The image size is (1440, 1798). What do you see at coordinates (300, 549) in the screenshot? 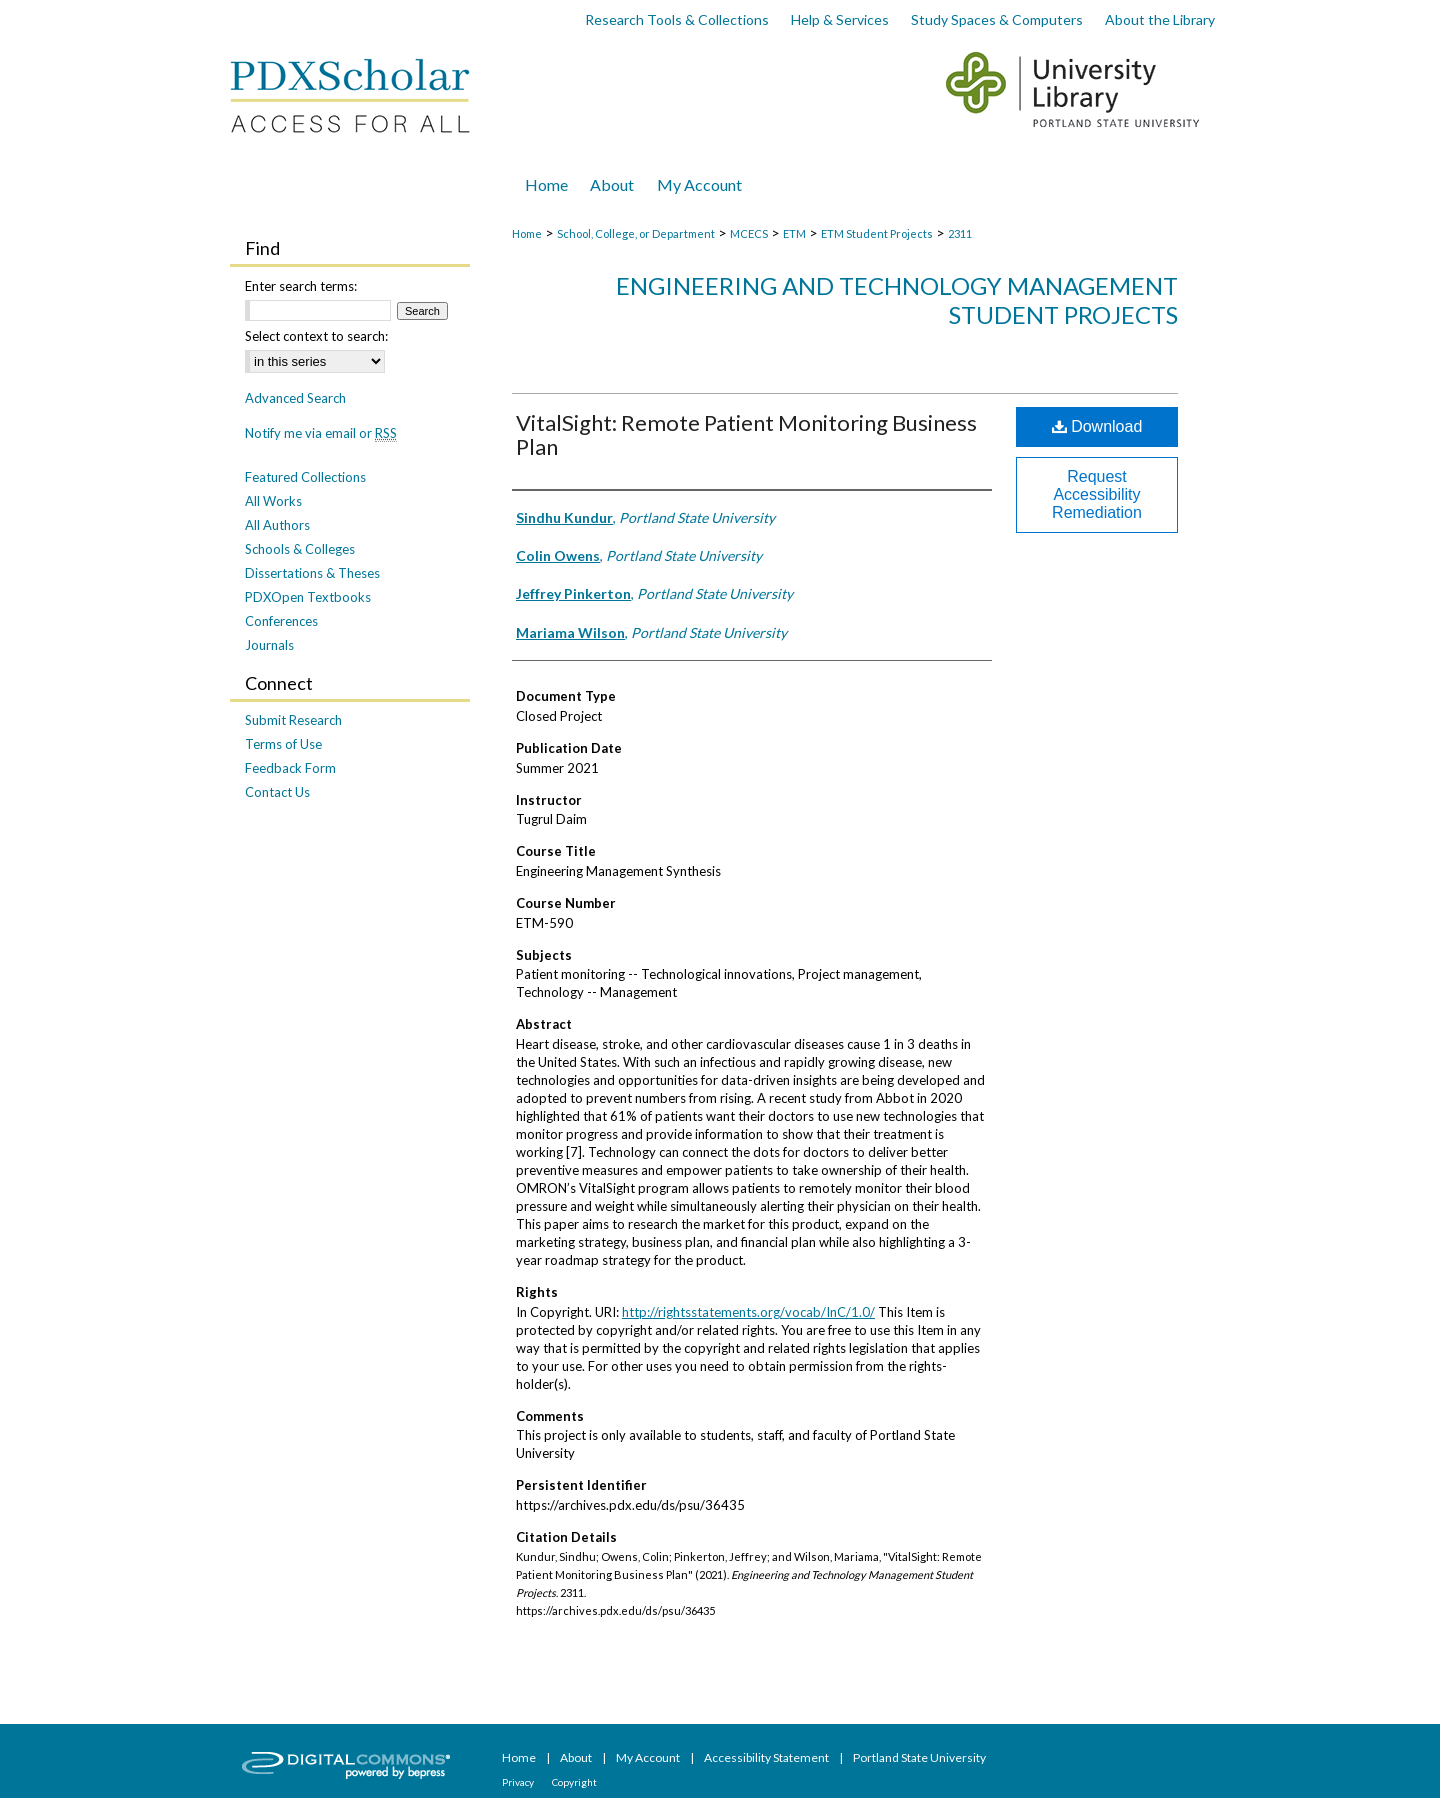
I see `Schools & Colleges` at bounding box center [300, 549].